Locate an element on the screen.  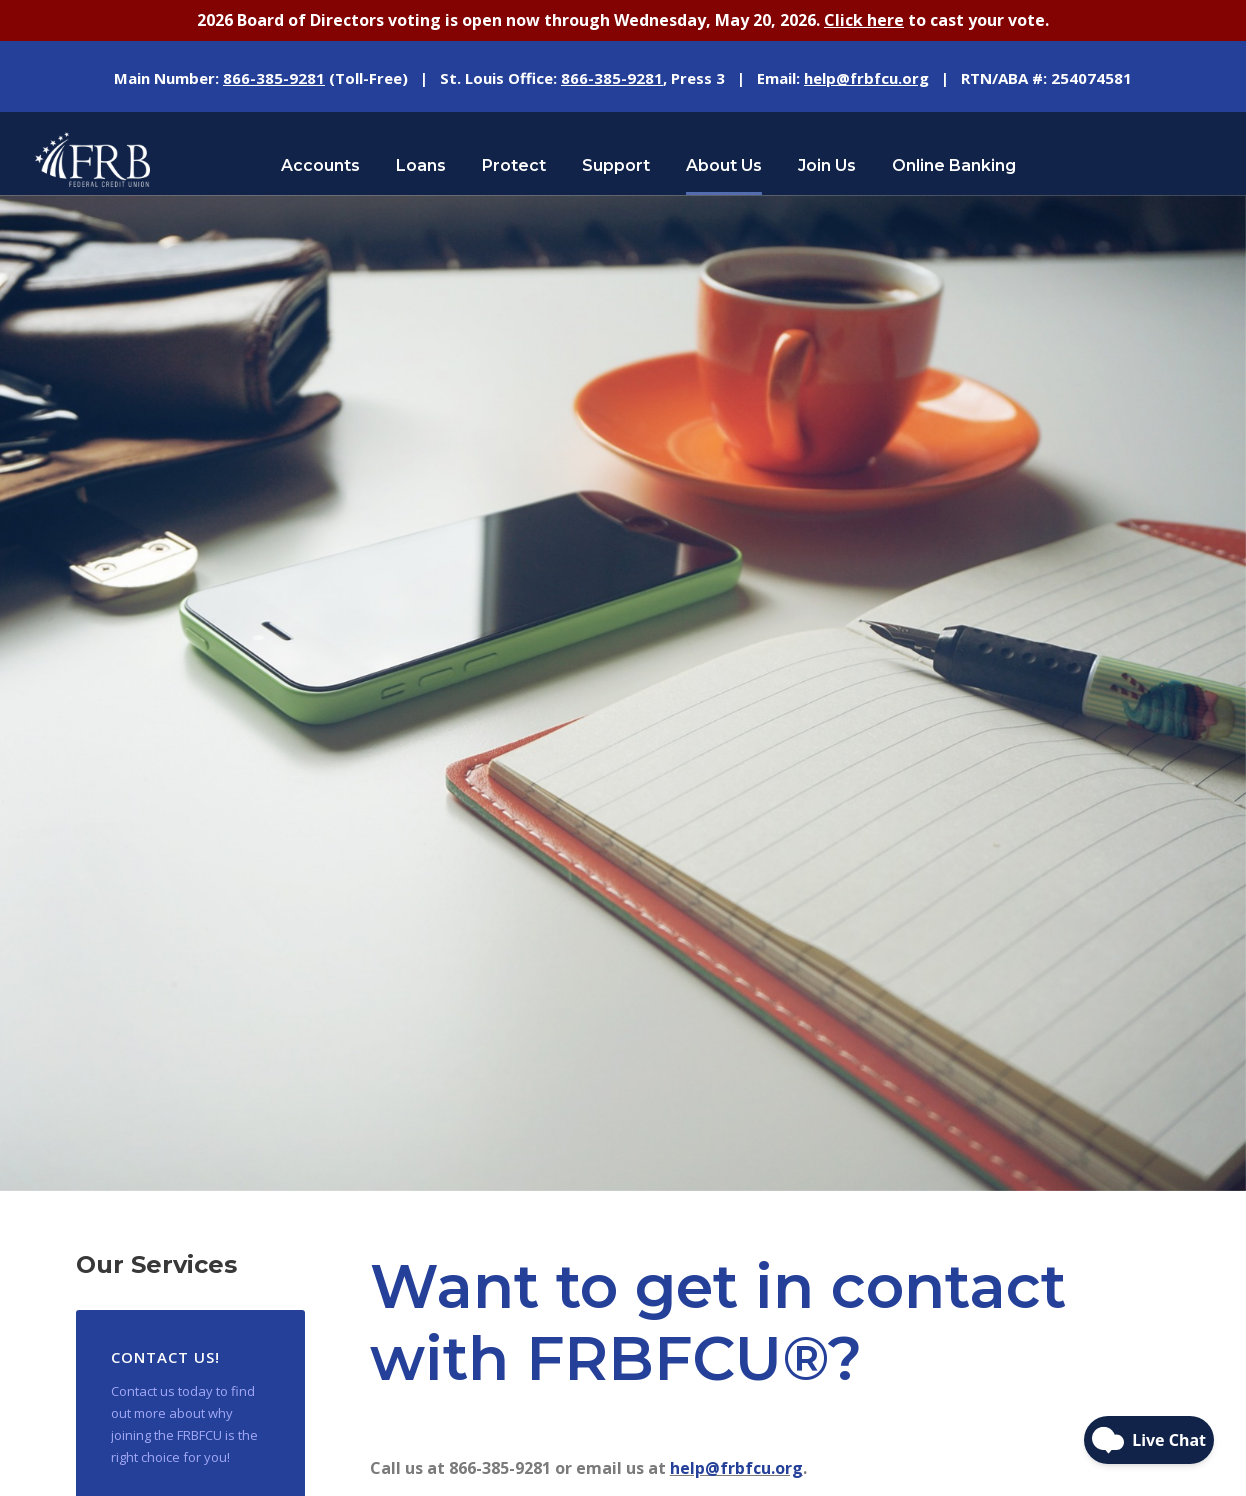
Online Banking is located at coordinates (954, 165).